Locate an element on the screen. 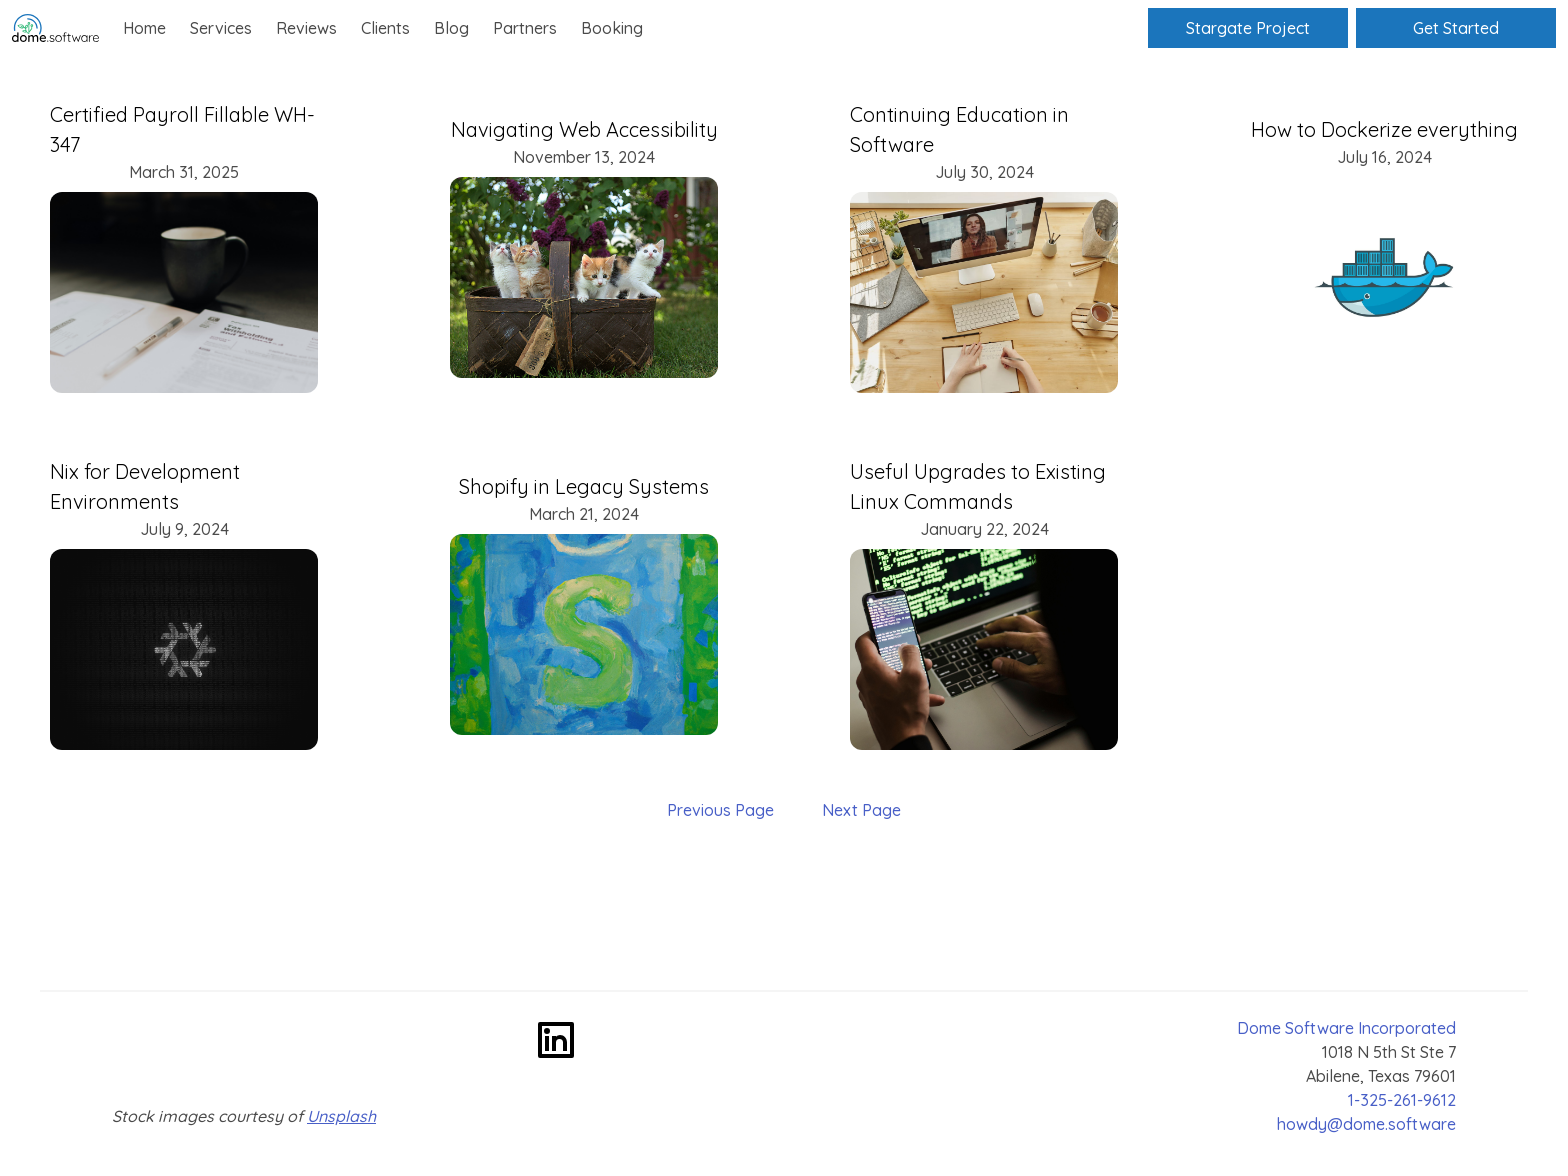 Image resolution: width=1568 pixels, height=1176 pixels. Unsplash is located at coordinates (341, 1116).